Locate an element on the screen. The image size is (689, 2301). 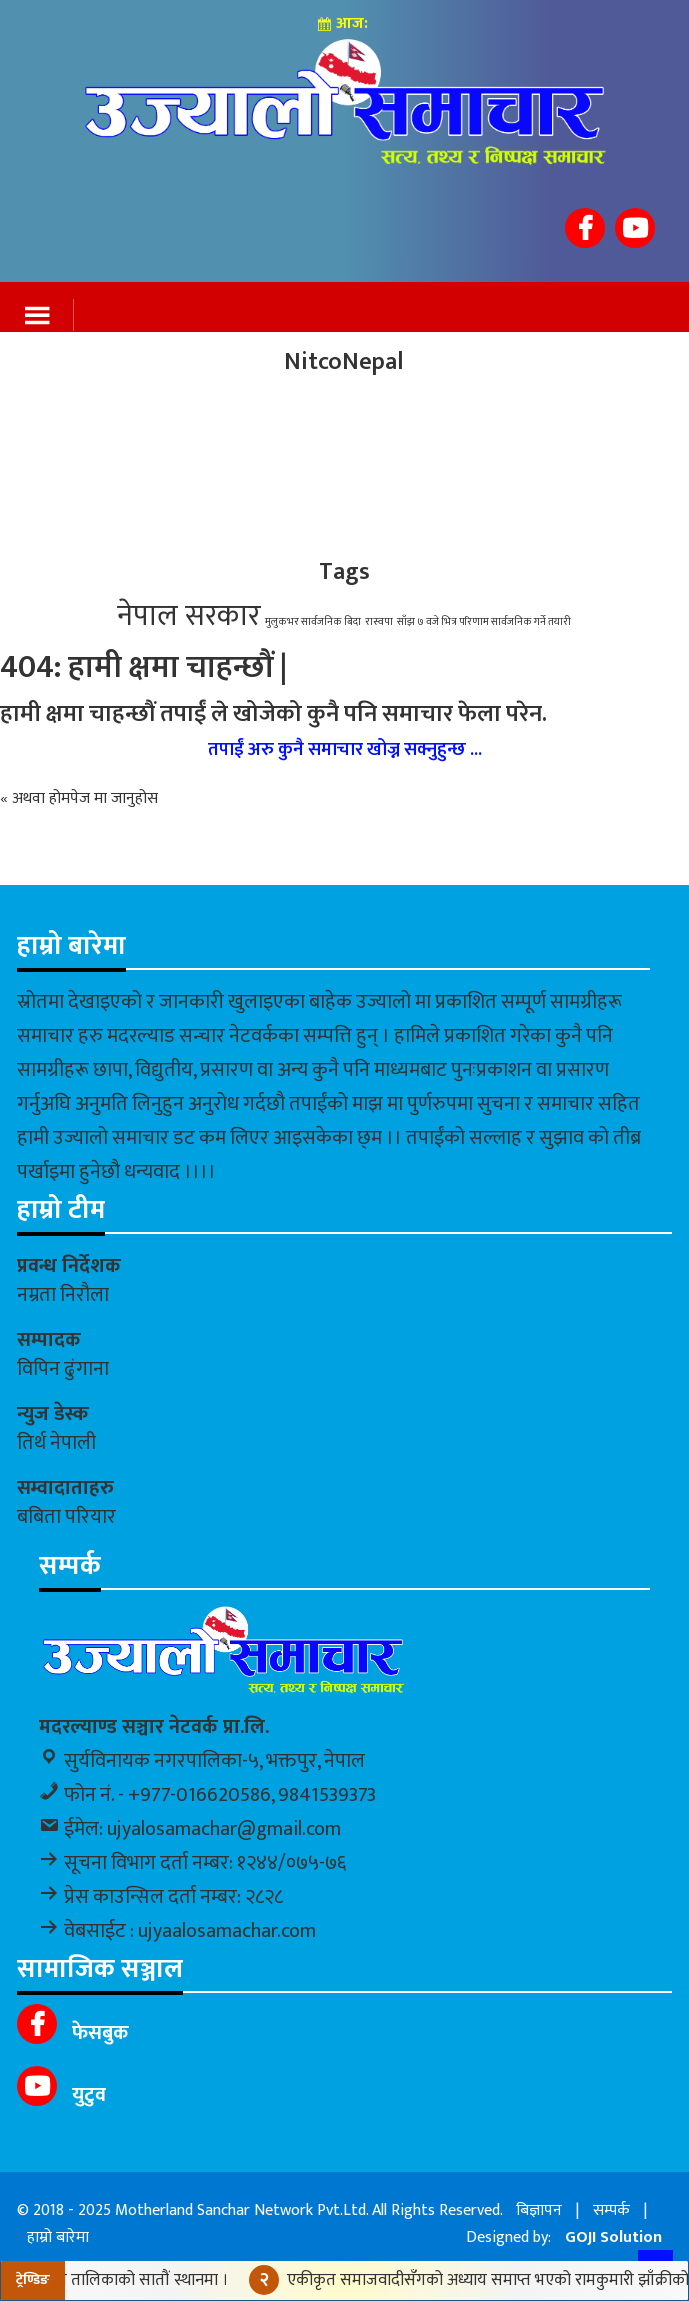
बिज्ञापन is located at coordinates (539, 2210).